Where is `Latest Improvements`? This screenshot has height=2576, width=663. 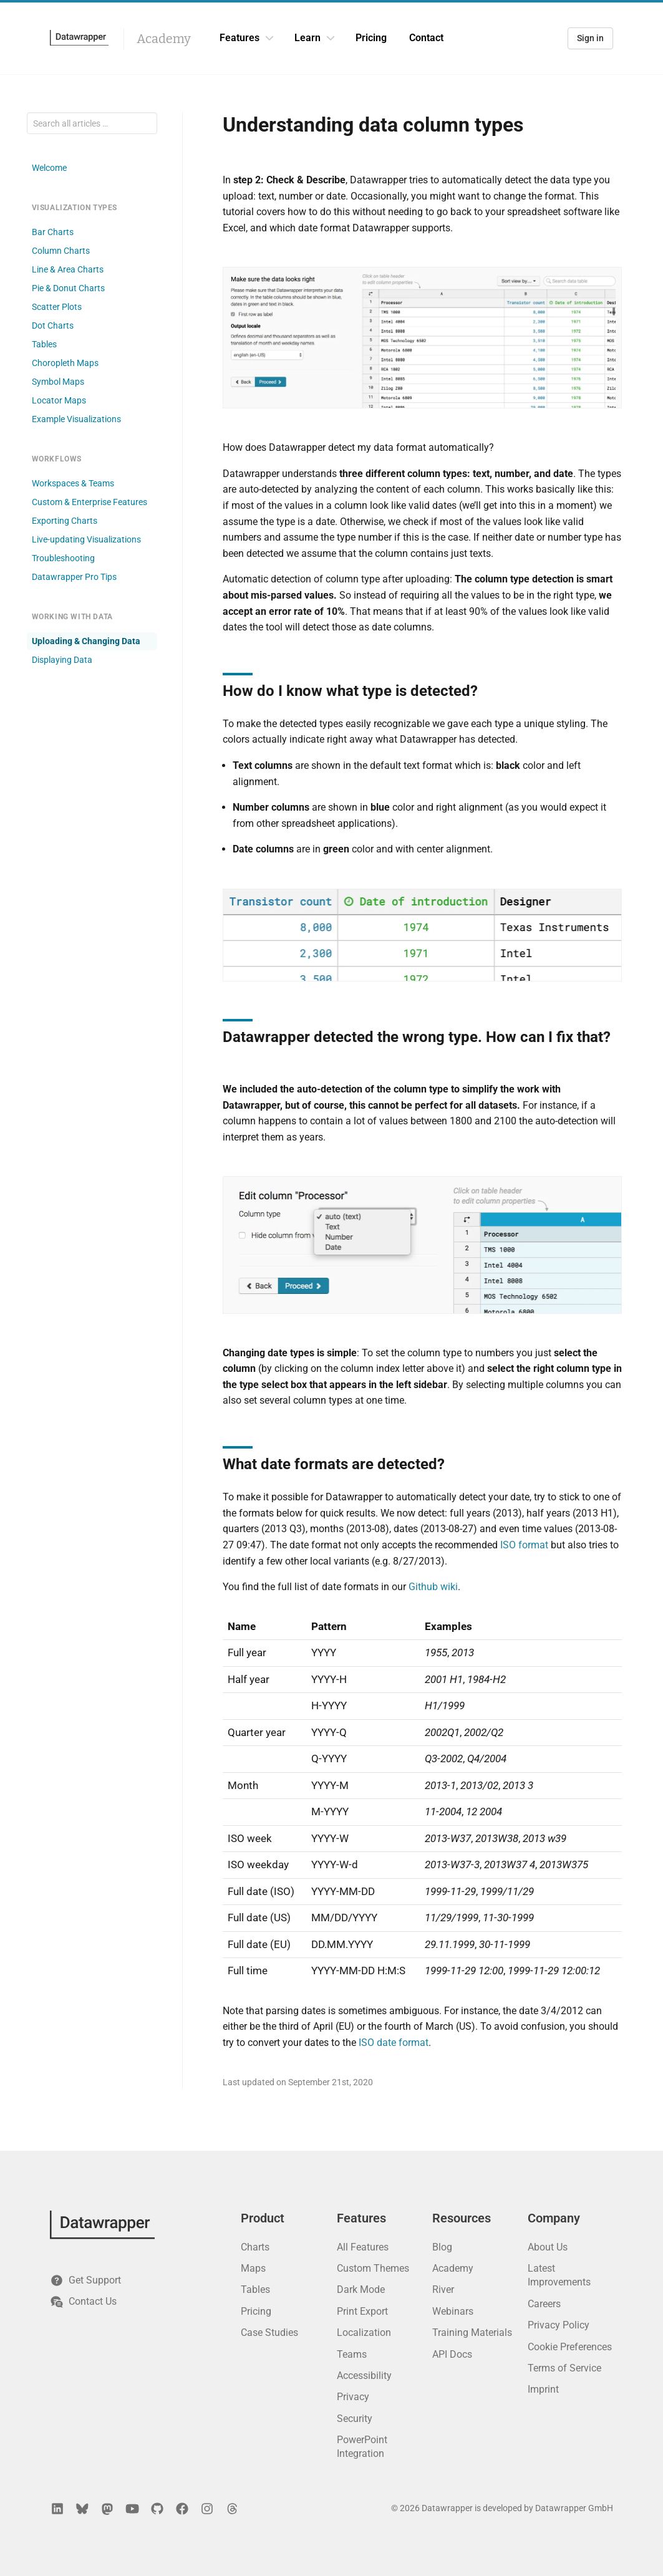
Latest Improvements is located at coordinates (559, 2275).